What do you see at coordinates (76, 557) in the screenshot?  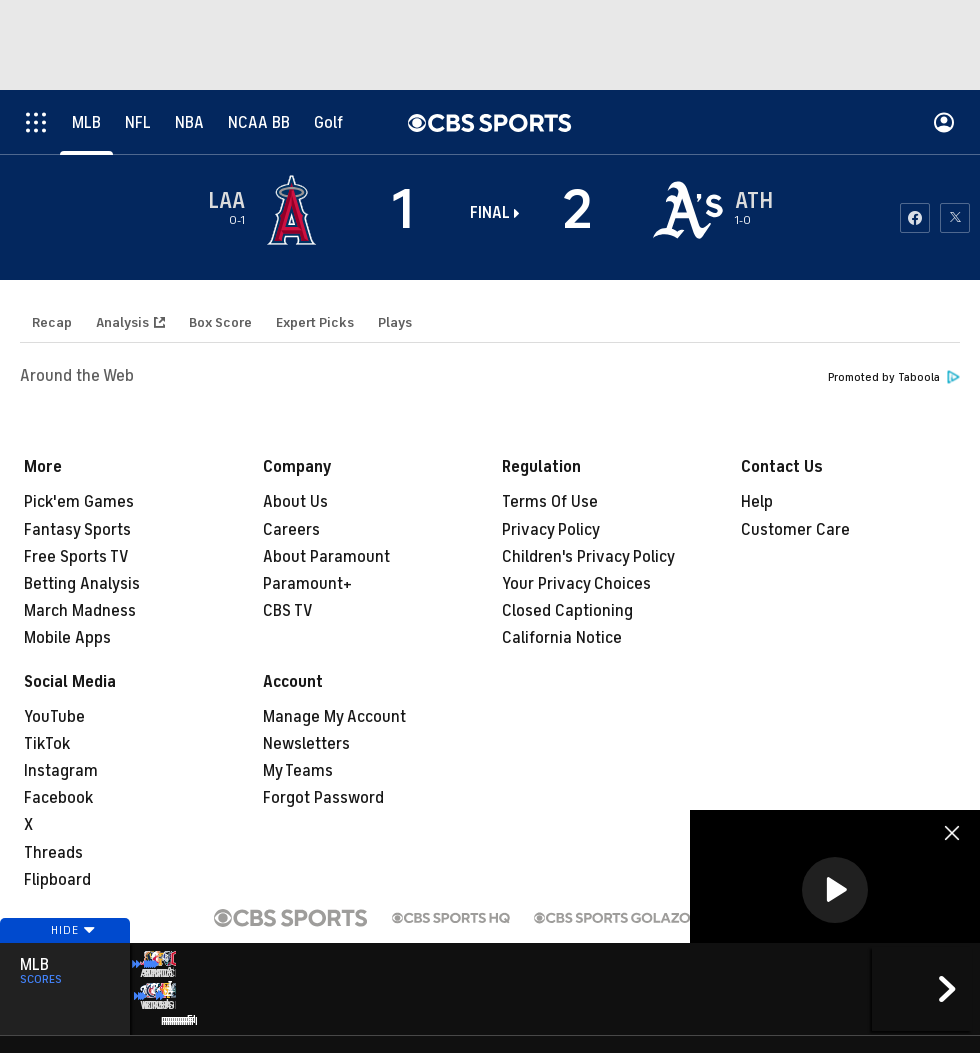 I see `Free Sports TV` at bounding box center [76, 557].